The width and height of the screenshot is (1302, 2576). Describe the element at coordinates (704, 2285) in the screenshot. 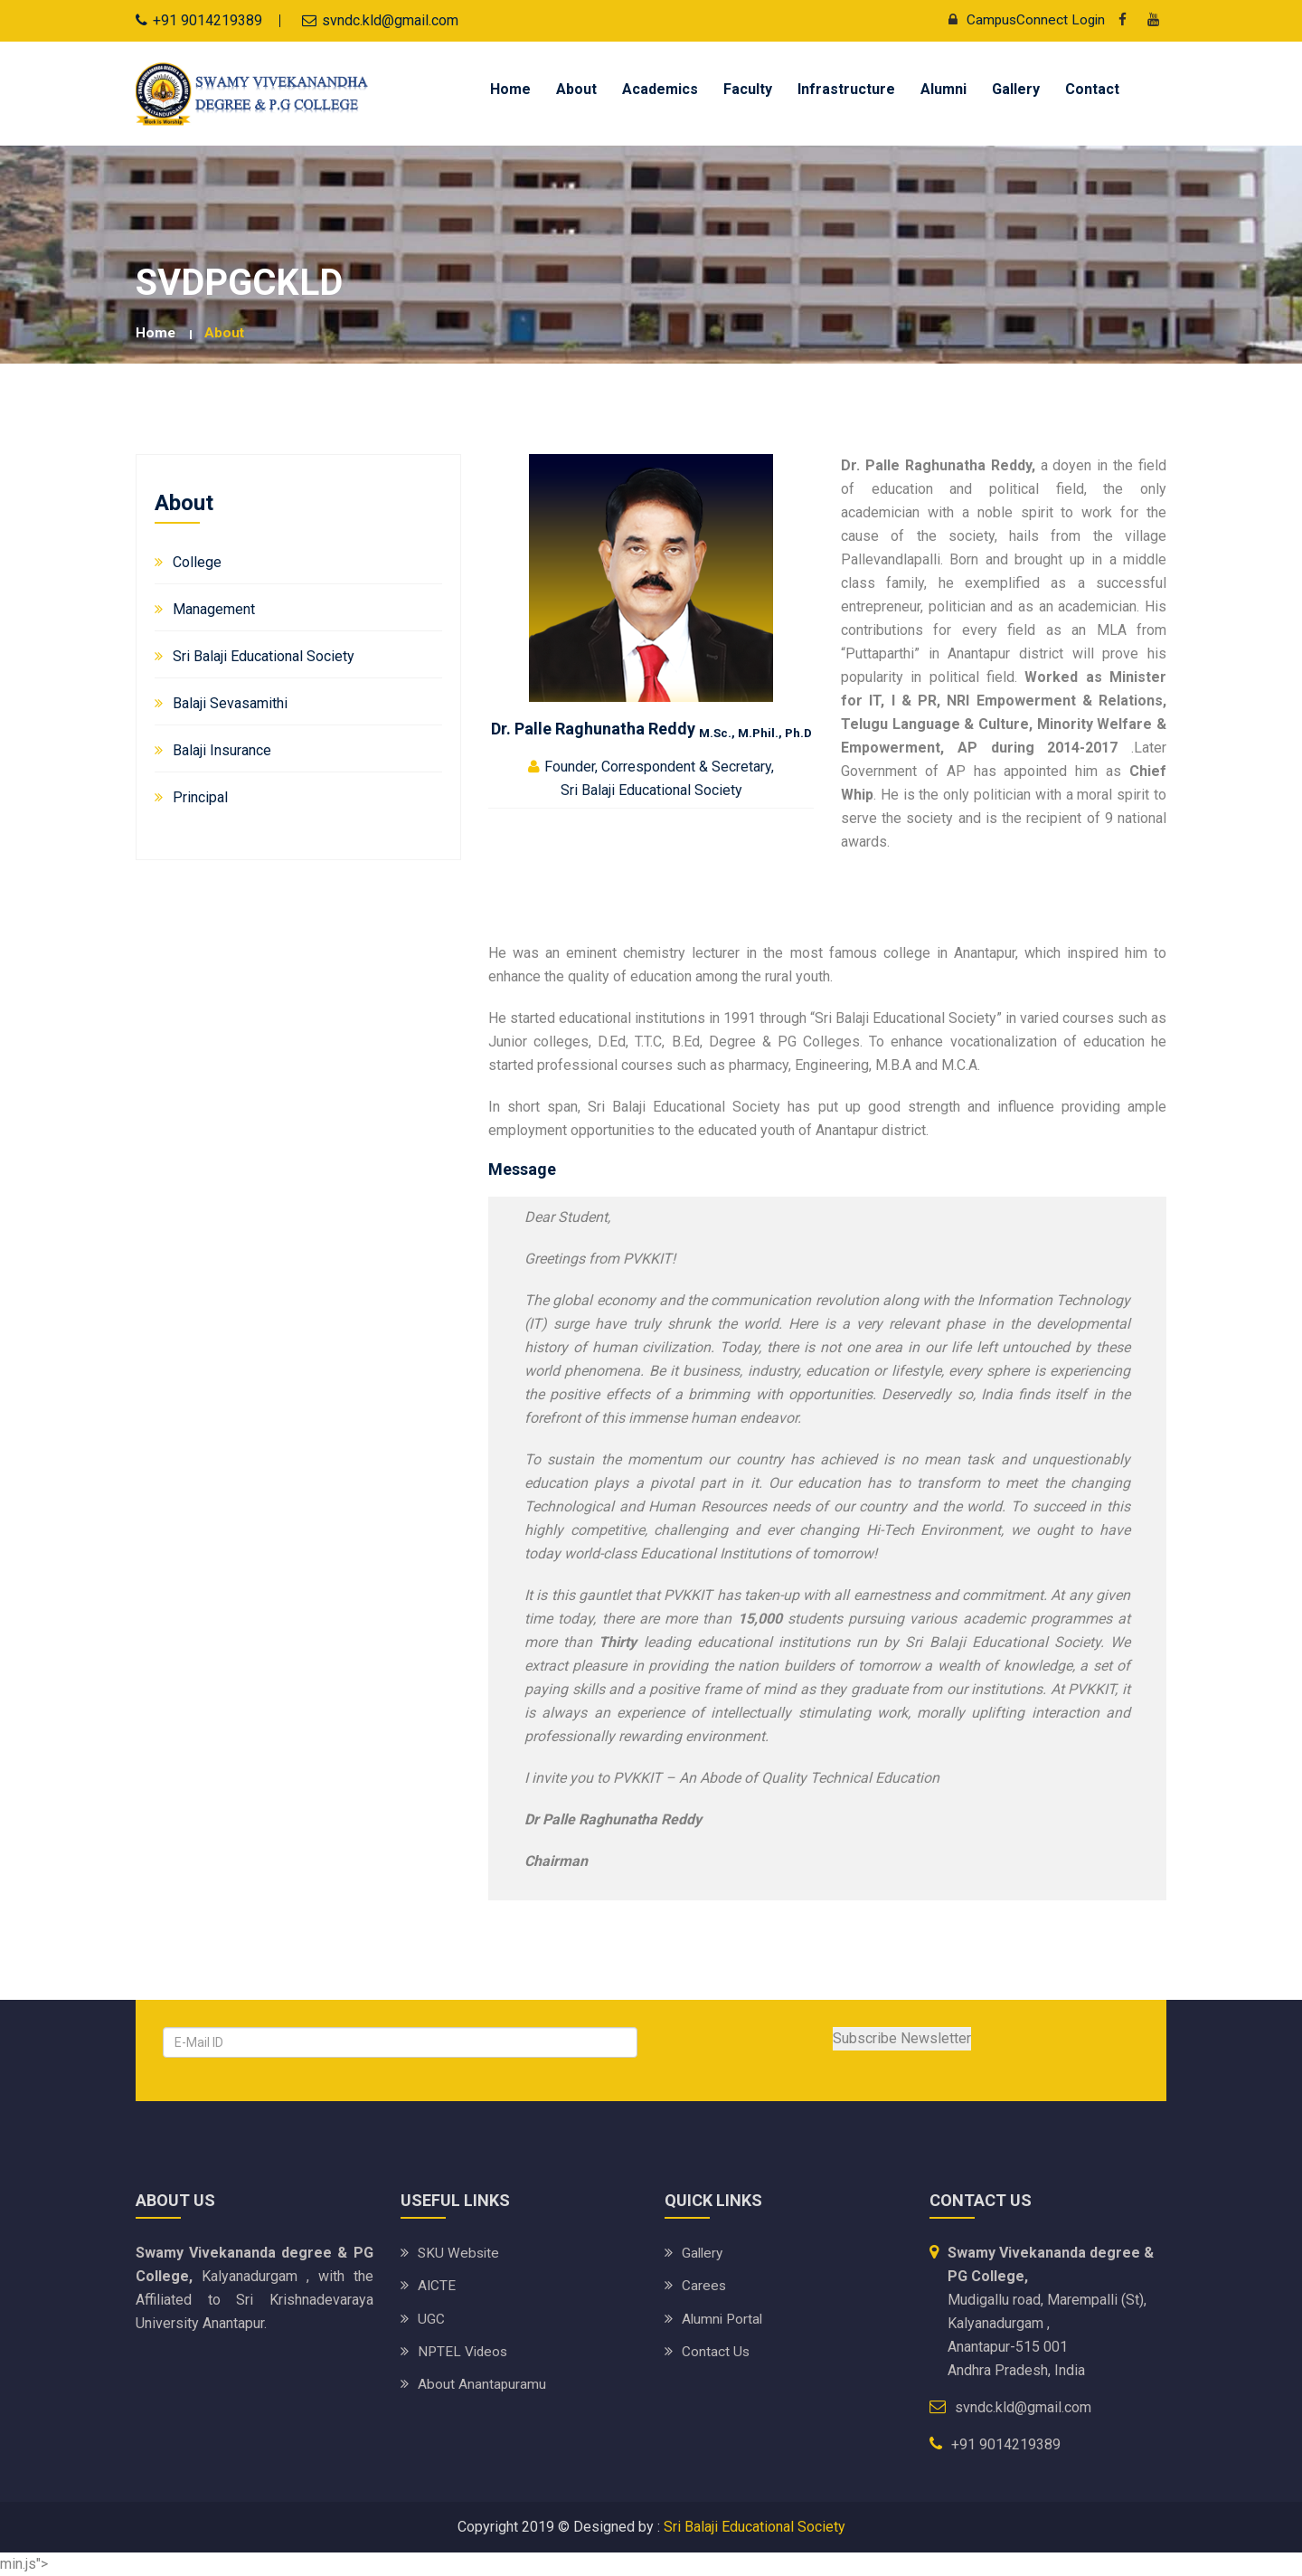

I see `Carees` at that location.